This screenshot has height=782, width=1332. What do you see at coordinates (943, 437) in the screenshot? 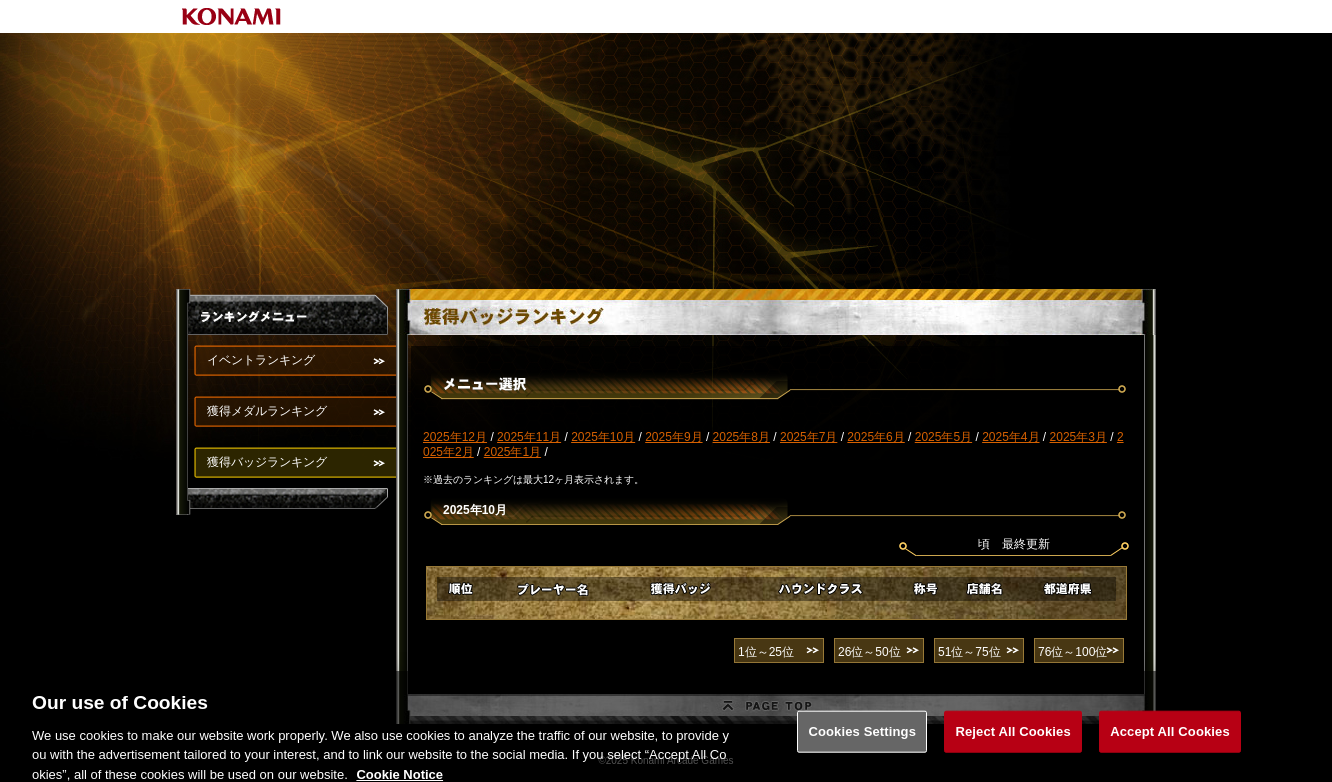
I see `2025年5月` at bounding box center [943, 437].